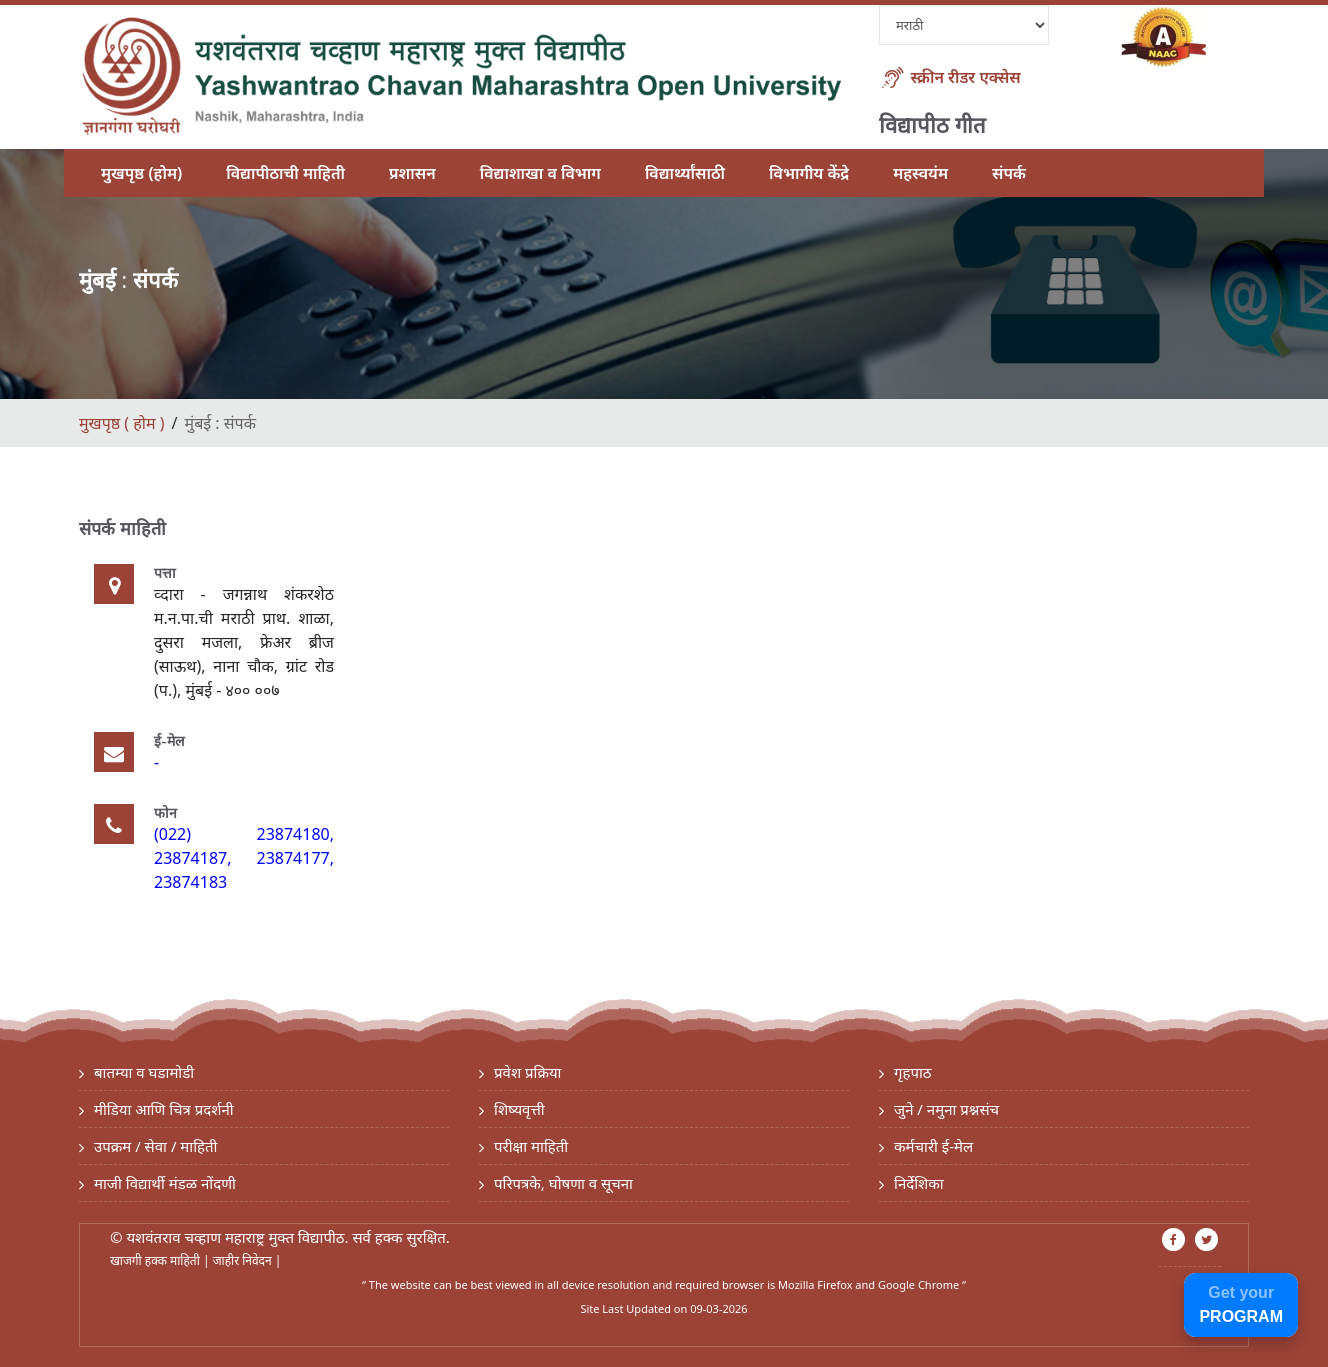 This screenshot has width=1328, height=1367. I want to click on विद्याशाखा व विभाग, so click(540, 173).